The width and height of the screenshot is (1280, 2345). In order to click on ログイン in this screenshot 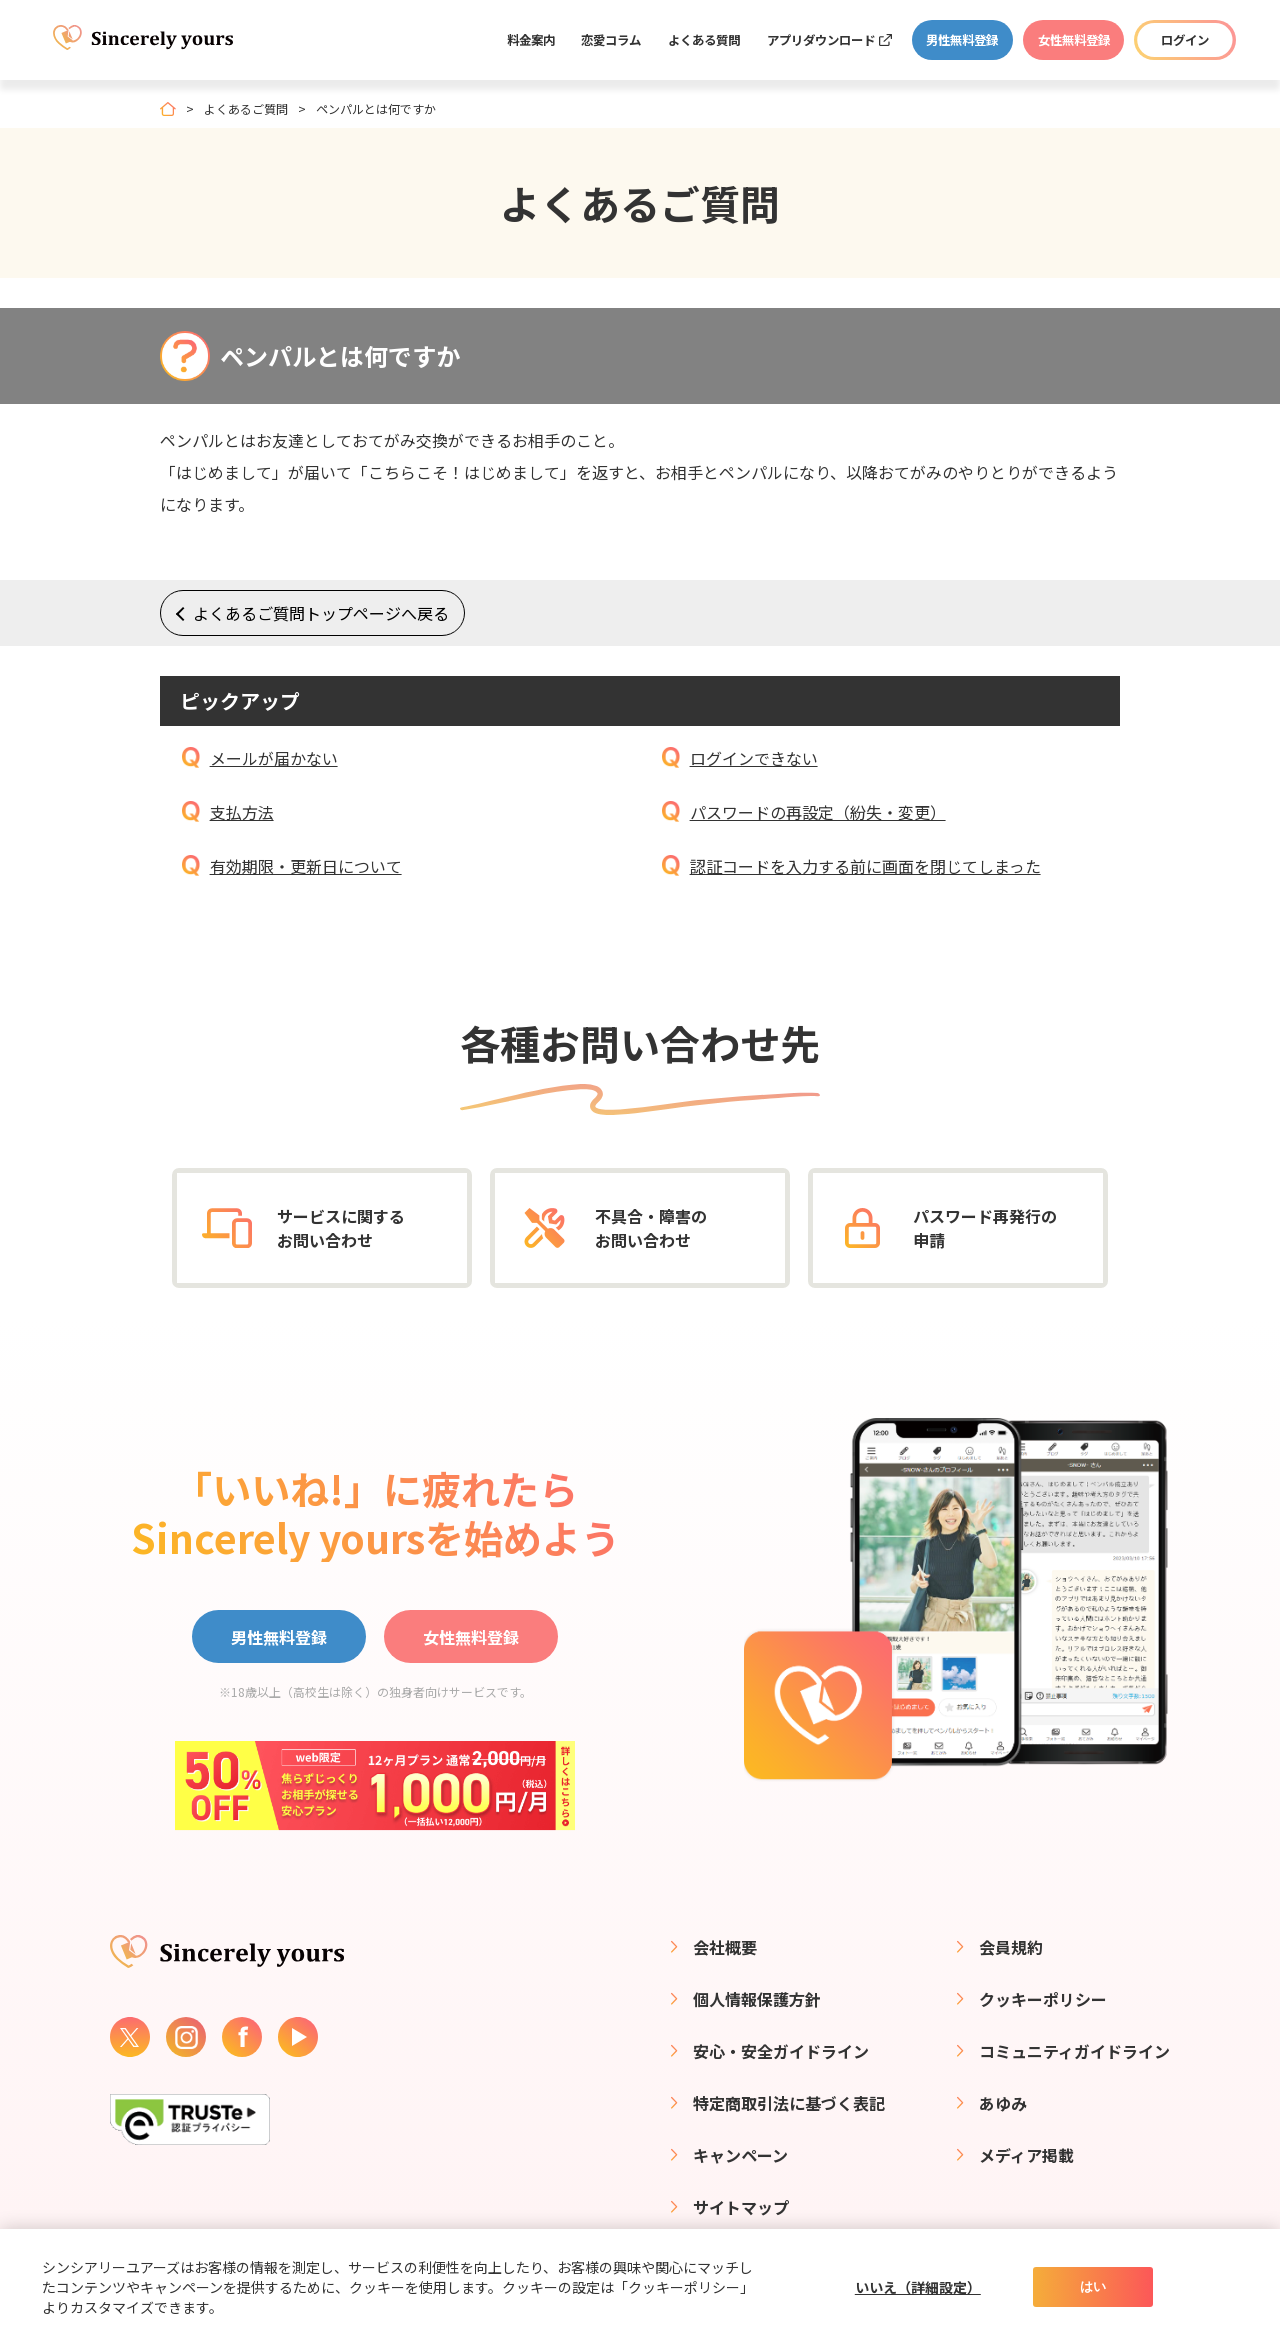, I will do `click(1185, 40)`.